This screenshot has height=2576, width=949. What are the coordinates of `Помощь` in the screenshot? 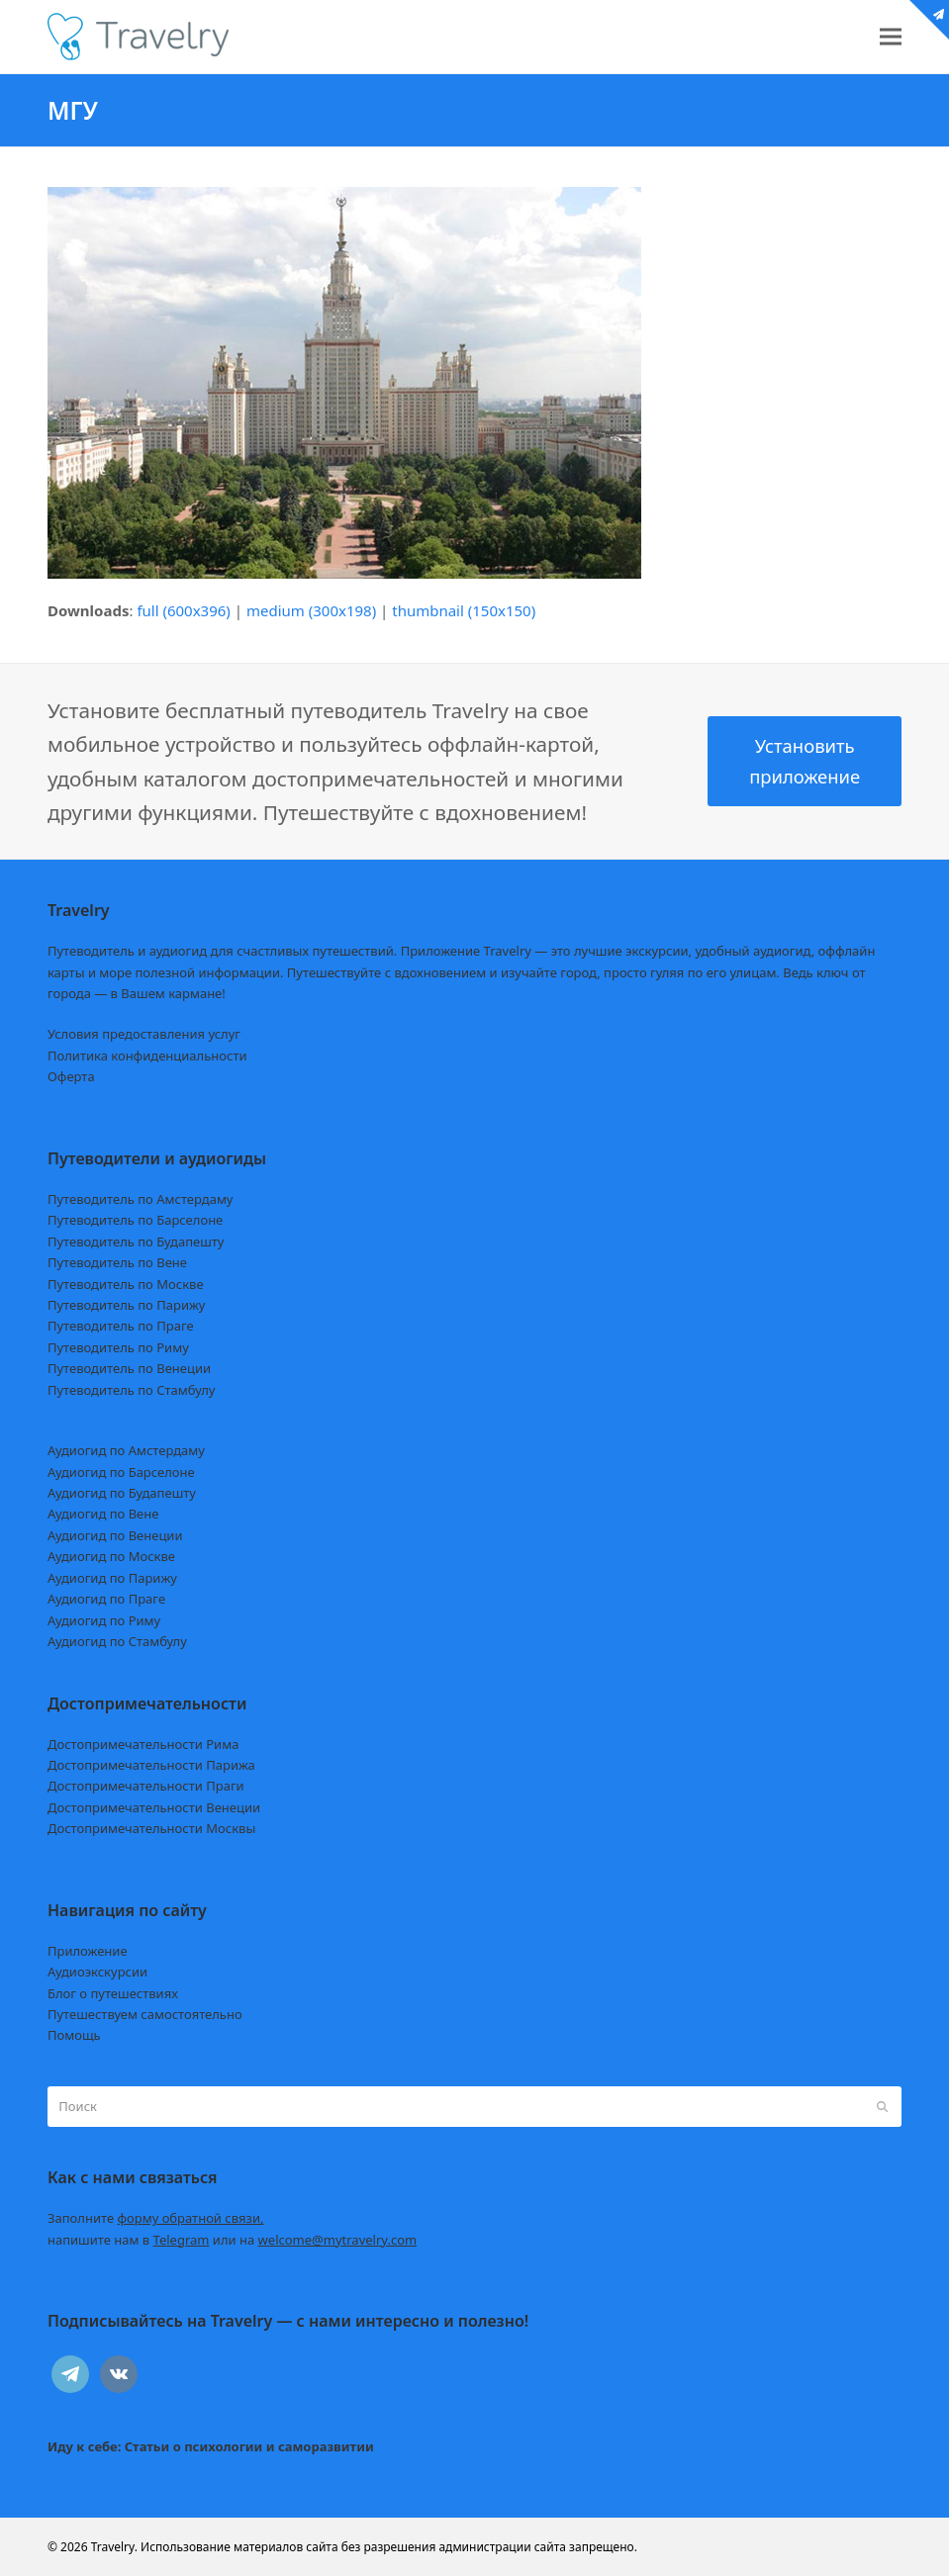 It's located at (74, 2035).